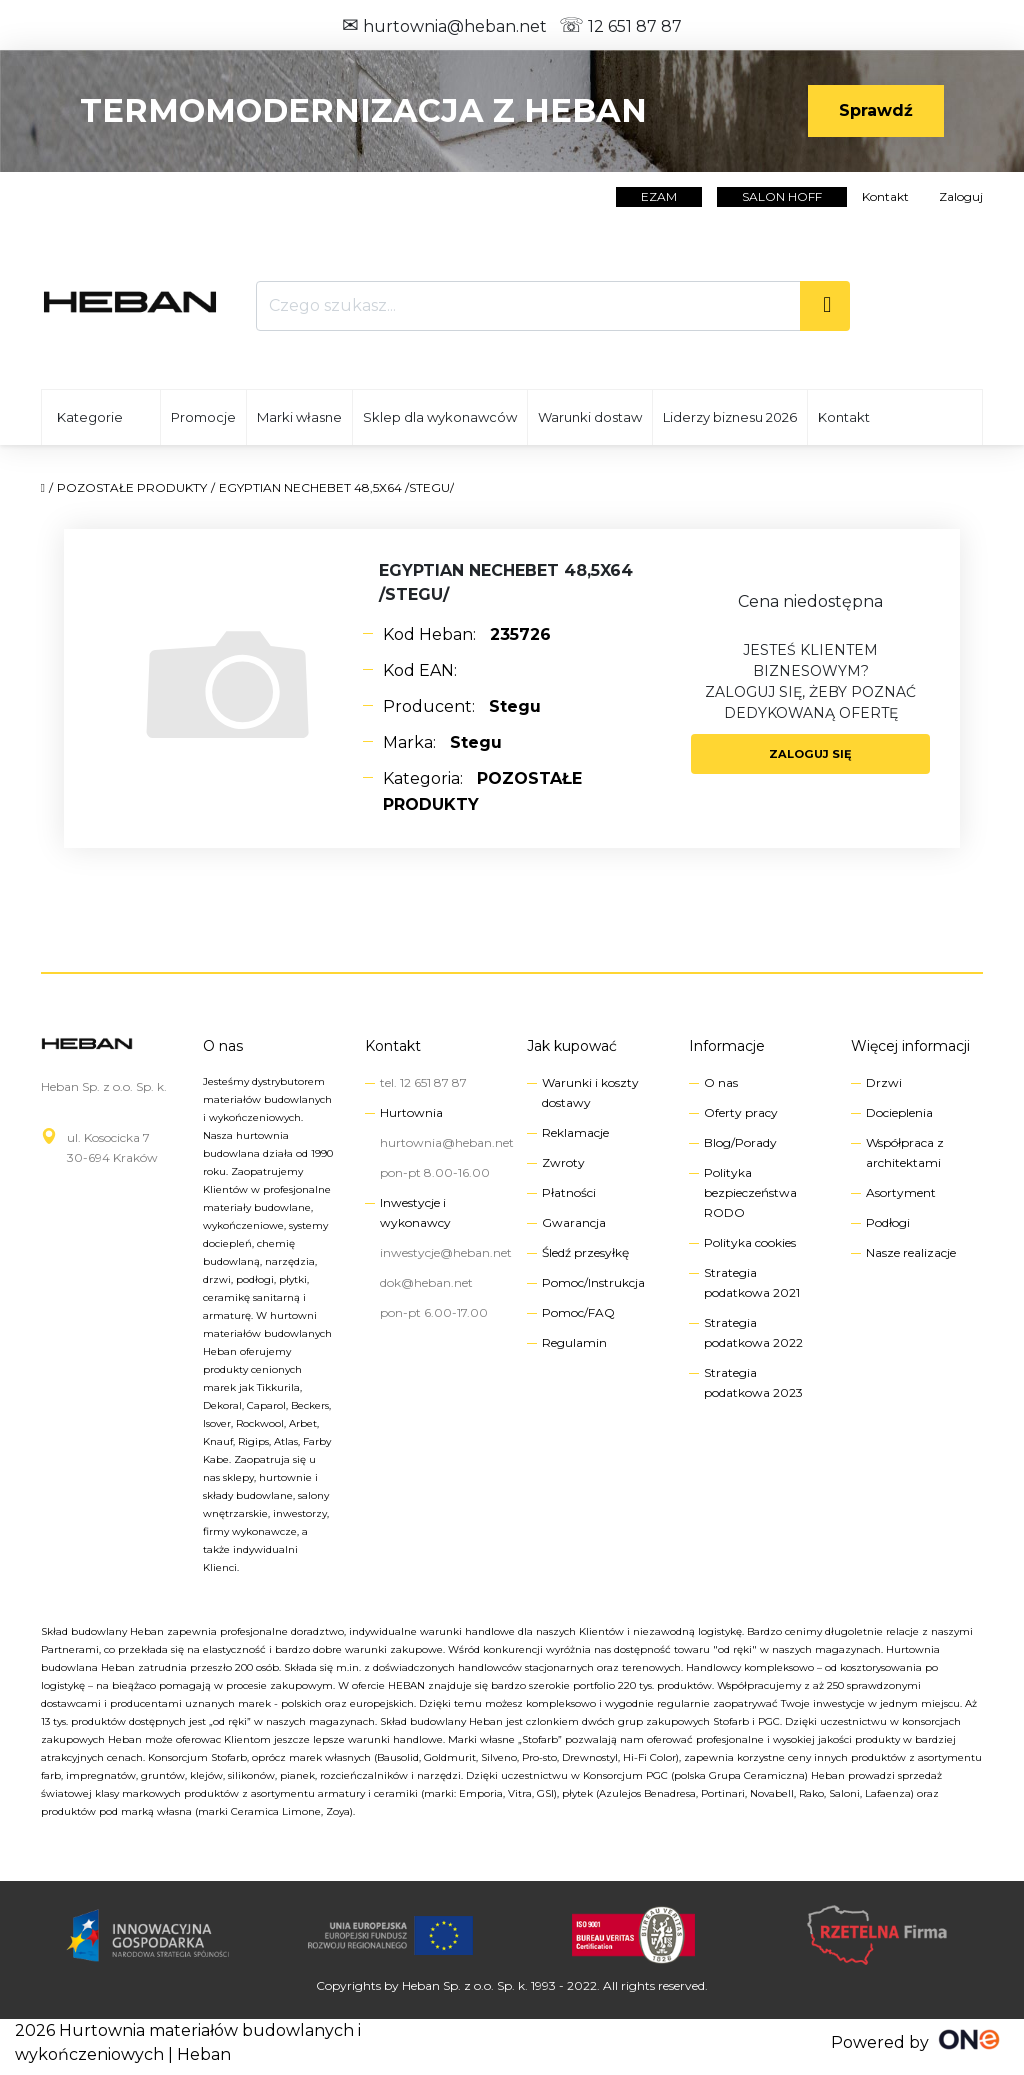  What do you see at coordinates (575, 1132) in the screenshot?
I see `Reklamacje` at bounding box center [575, 1132].